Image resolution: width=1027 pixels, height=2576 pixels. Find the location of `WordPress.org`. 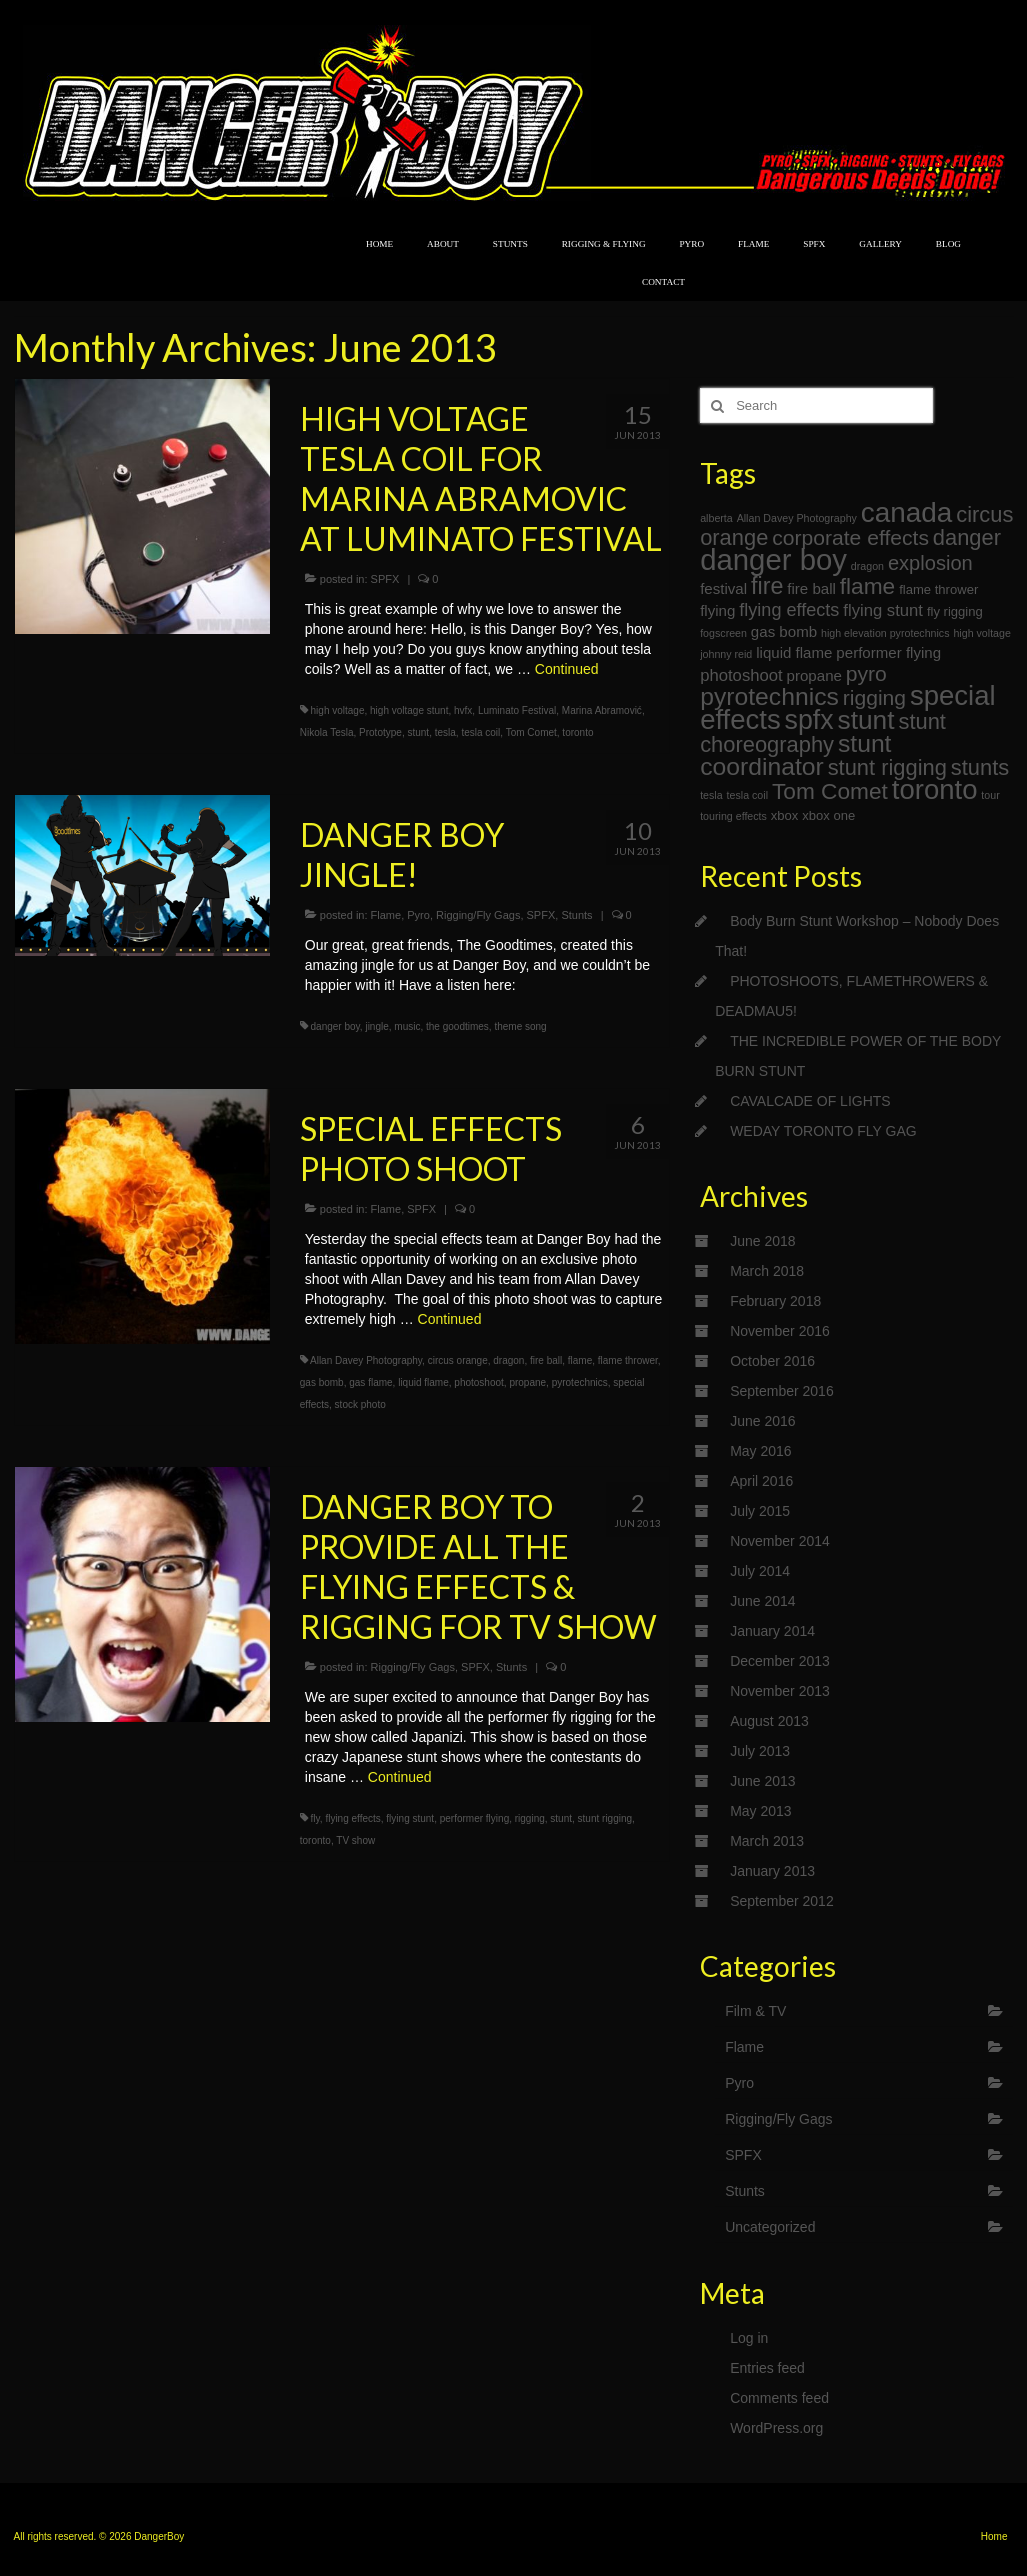

WordPress.org is located at coordinates (776, 2428).